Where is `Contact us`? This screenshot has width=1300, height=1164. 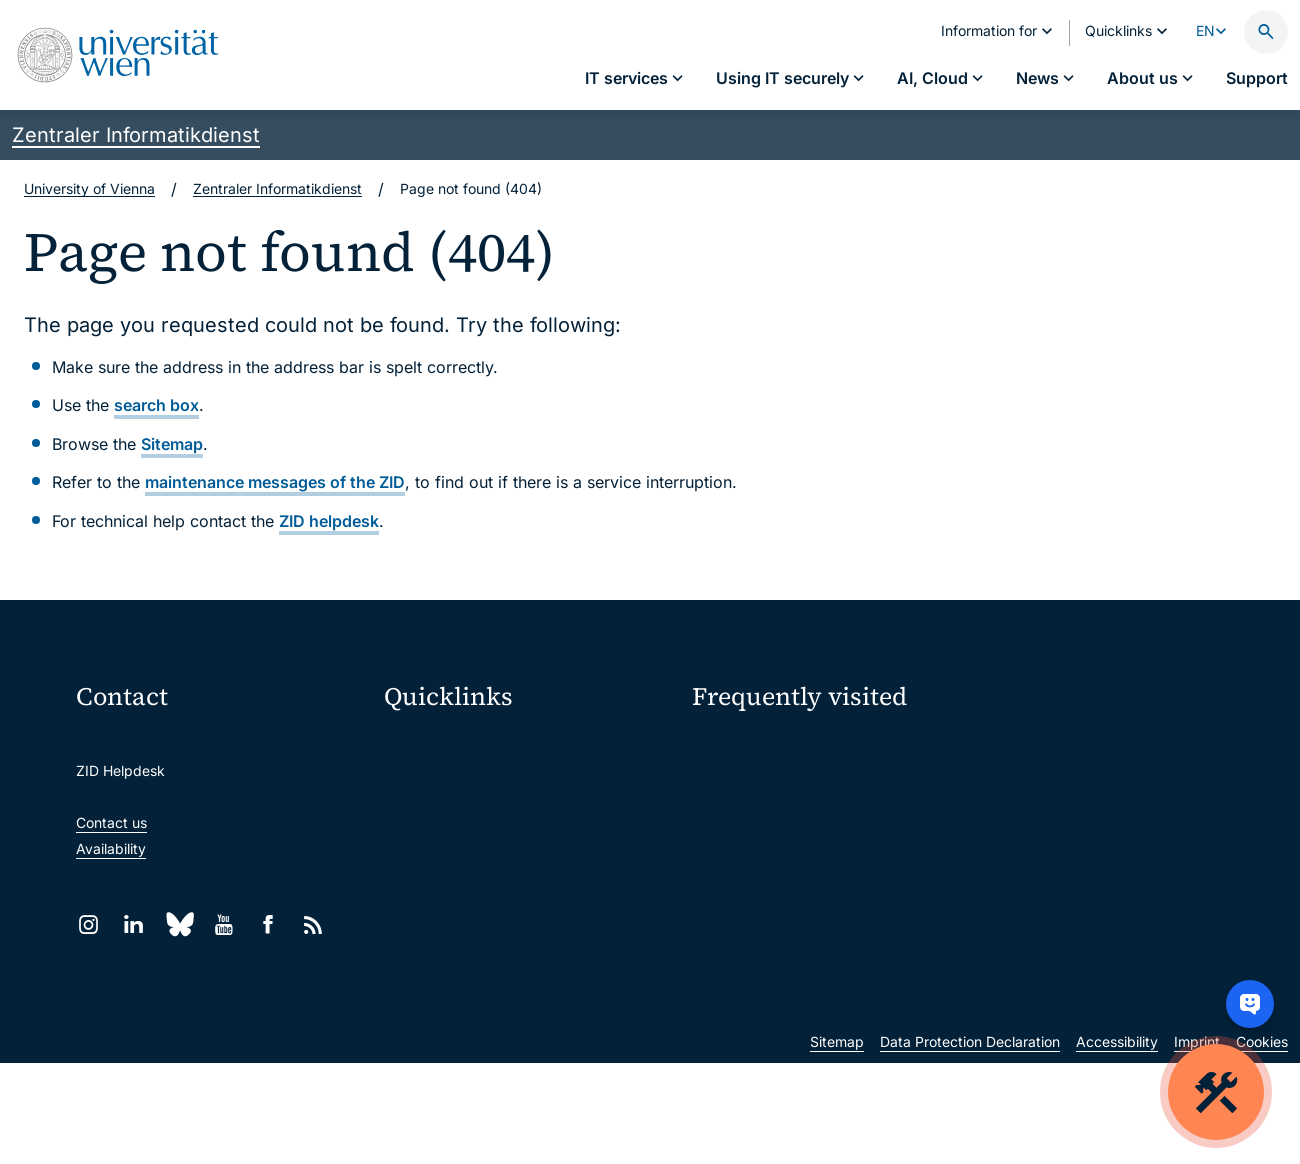 Contact us is located at coordinates (111, 822).